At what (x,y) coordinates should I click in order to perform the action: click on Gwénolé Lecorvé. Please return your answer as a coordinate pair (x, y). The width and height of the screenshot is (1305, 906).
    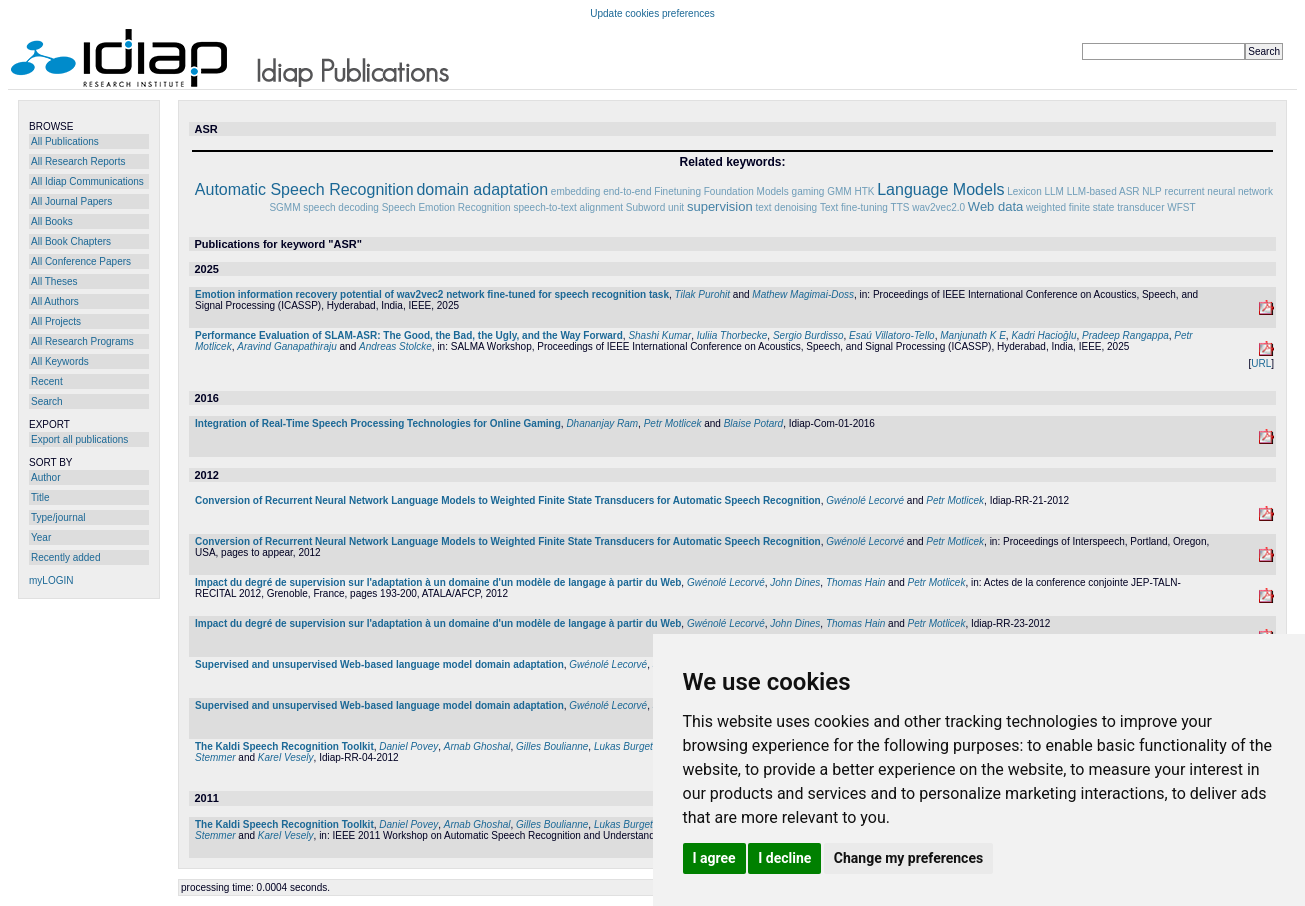
    Looking at the image, I should click on (865, 500).